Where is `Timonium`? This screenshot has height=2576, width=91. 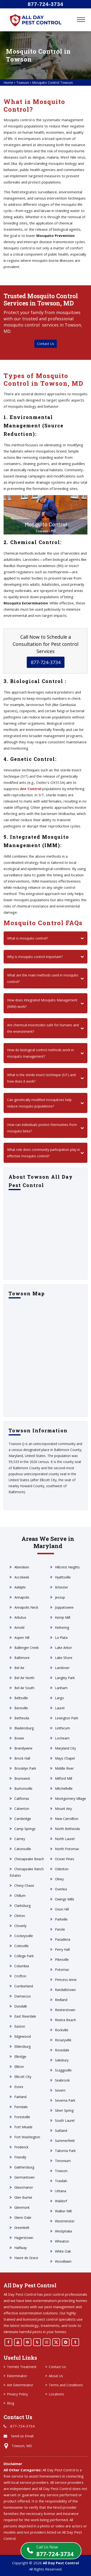 Timonium is located at coordinates (63, 2160).